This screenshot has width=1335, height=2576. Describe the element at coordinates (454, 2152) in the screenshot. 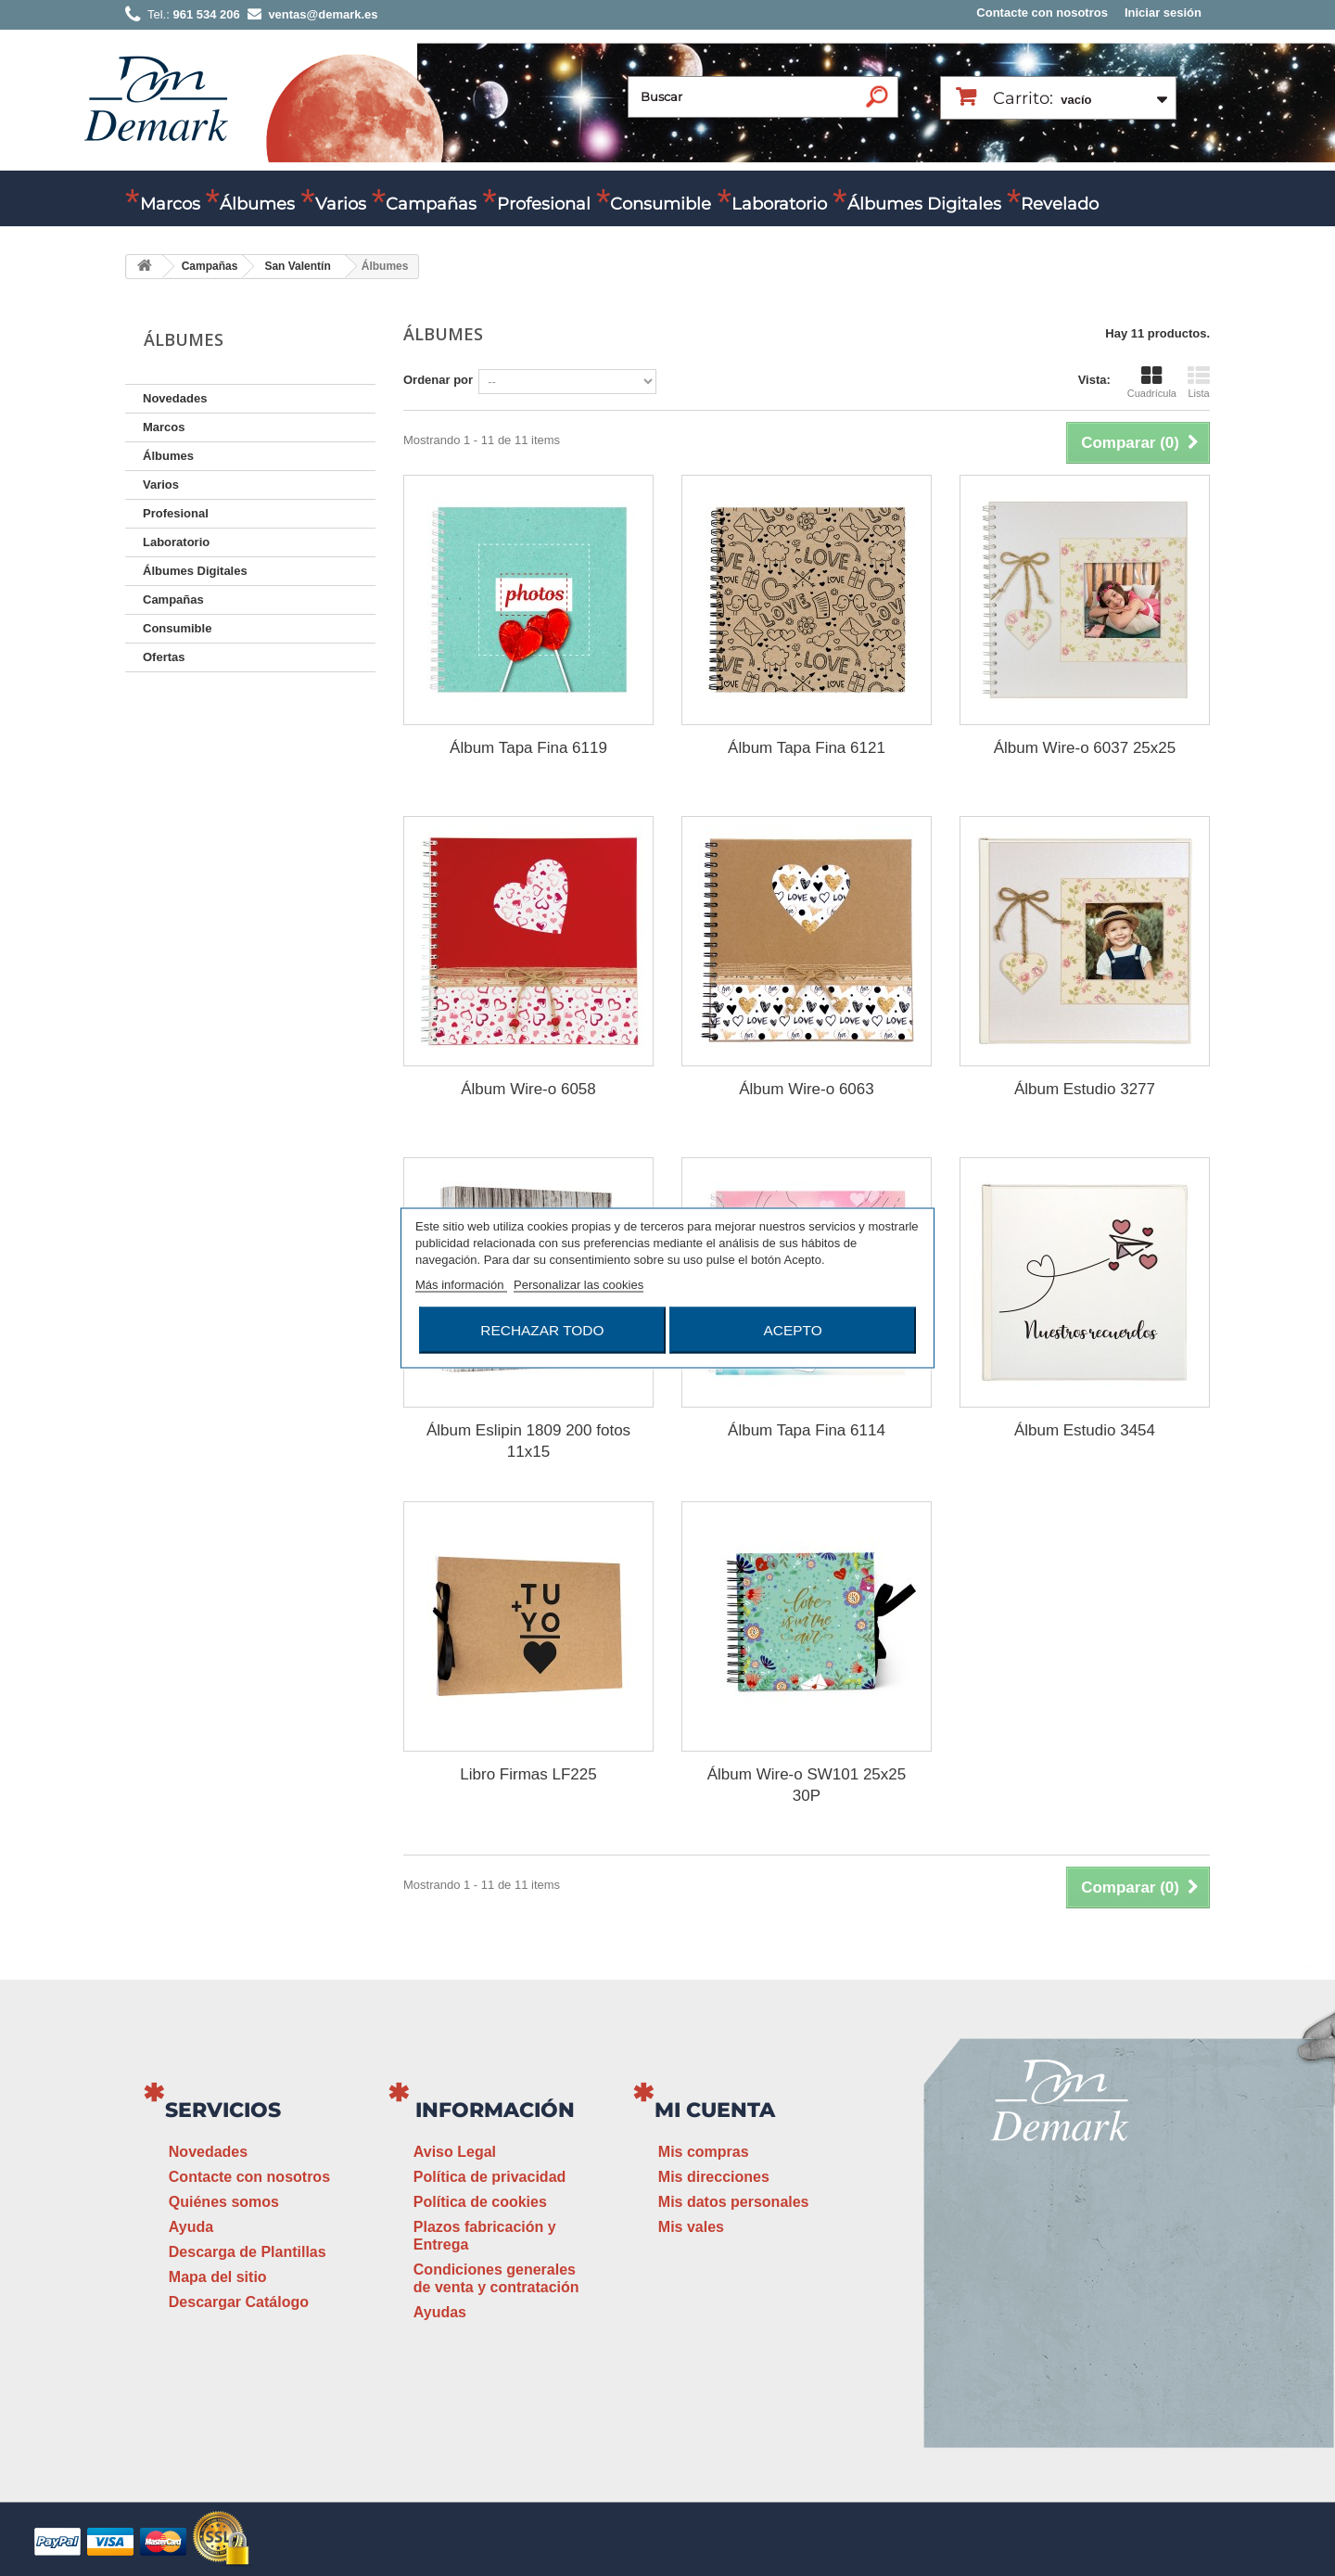

I see `Aviso Legal` at that location.